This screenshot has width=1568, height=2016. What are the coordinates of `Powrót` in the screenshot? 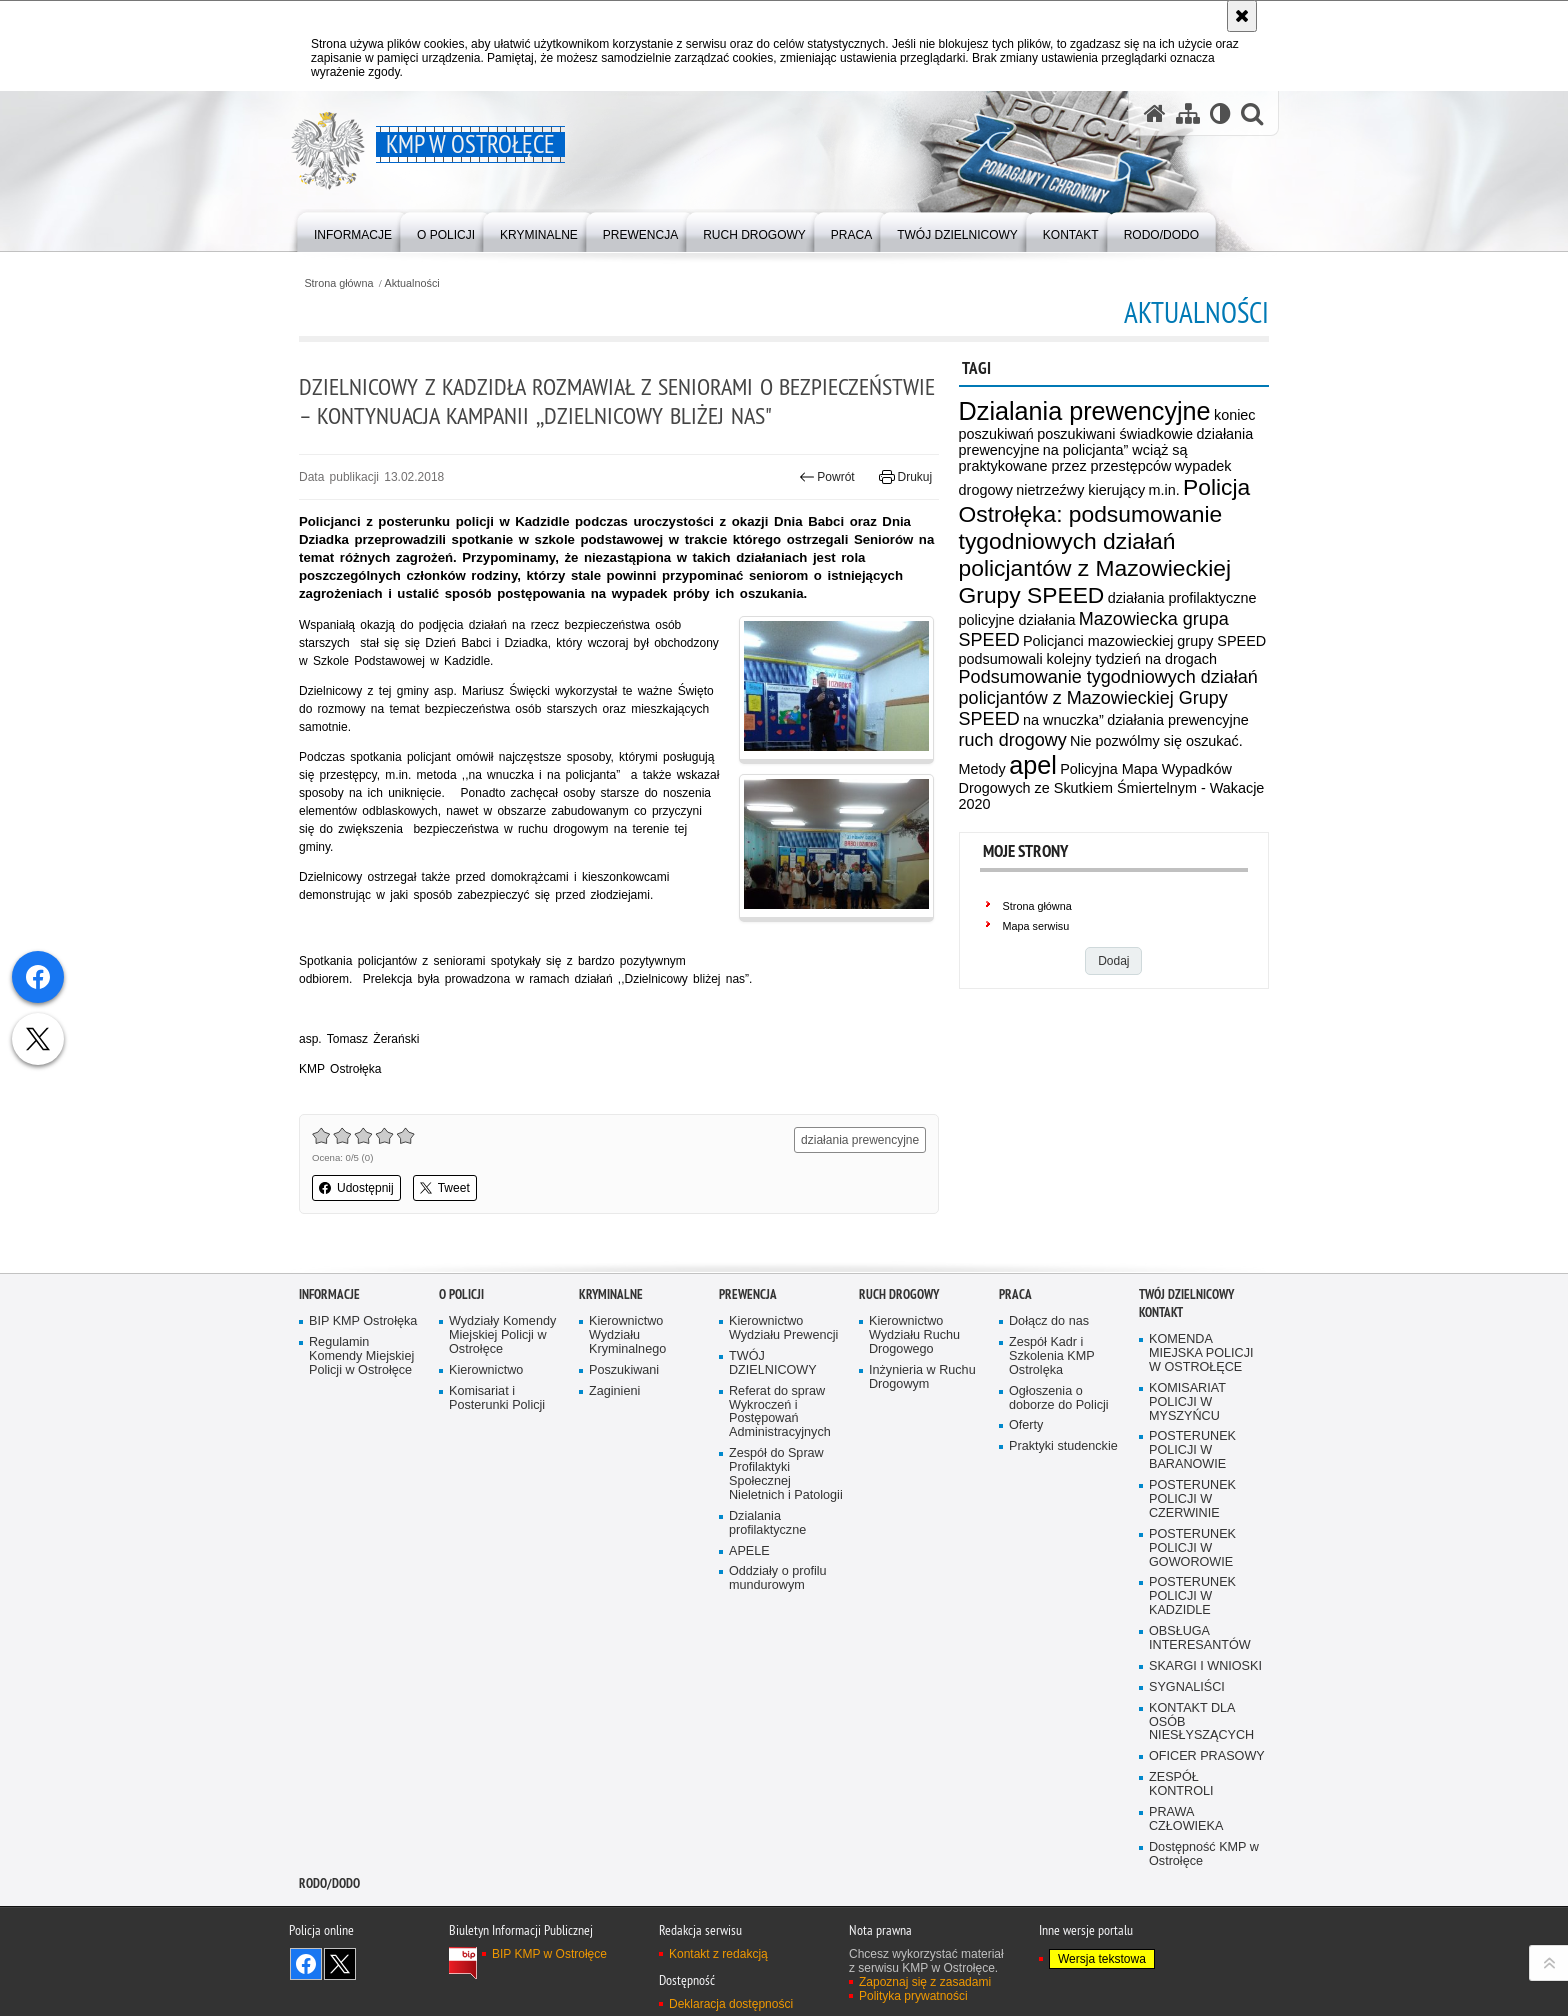 It's located at (827, 477).